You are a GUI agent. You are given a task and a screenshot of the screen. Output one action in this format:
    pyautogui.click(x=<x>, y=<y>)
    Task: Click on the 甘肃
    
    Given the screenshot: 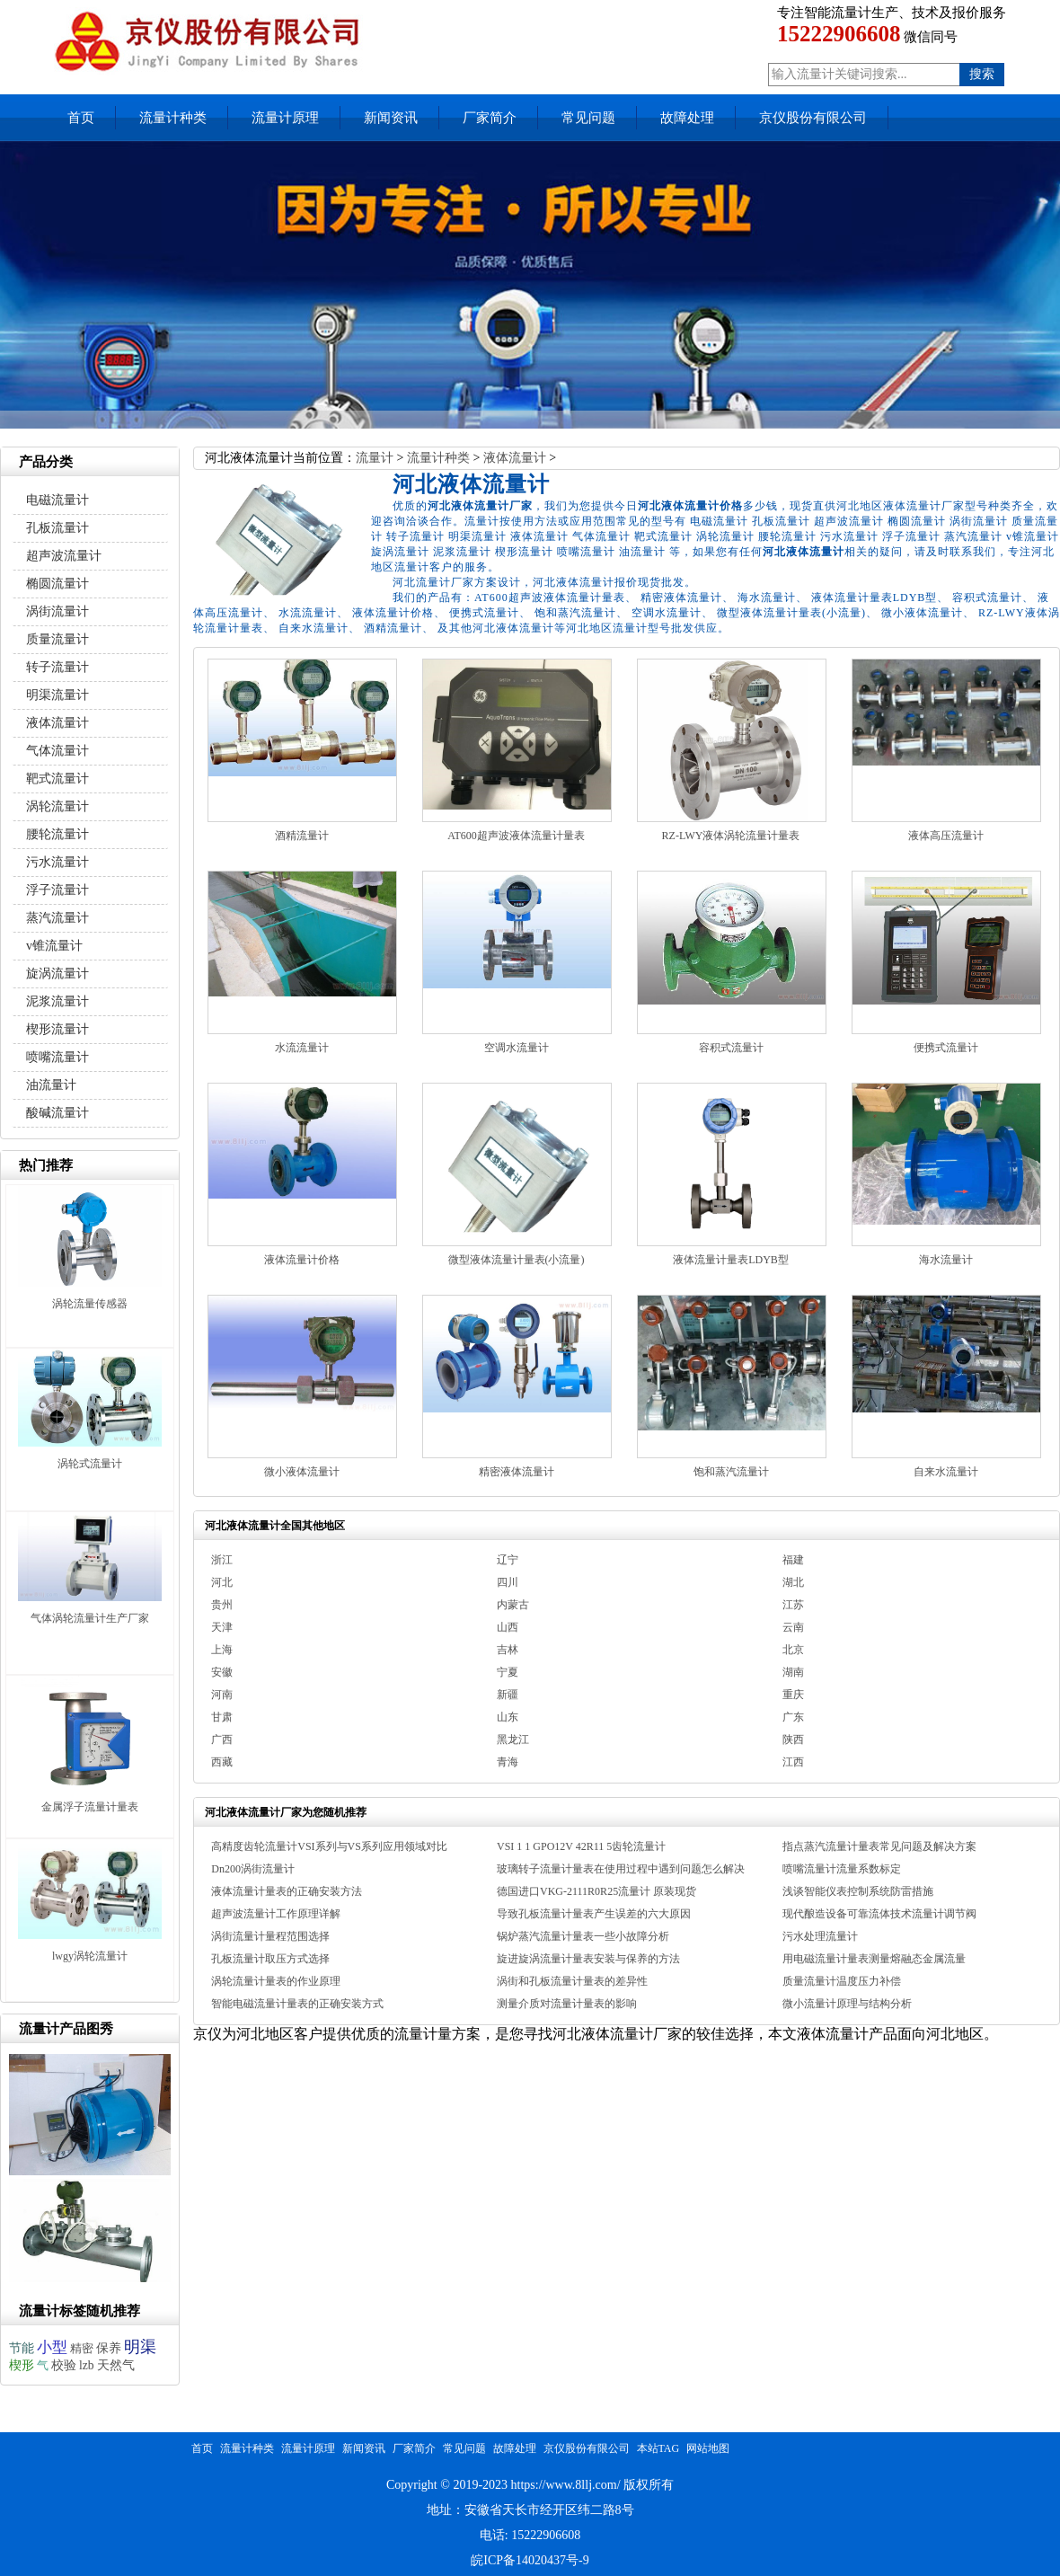 What is the action you would take?
    pyautogui.click(x=222, y=1717)
    